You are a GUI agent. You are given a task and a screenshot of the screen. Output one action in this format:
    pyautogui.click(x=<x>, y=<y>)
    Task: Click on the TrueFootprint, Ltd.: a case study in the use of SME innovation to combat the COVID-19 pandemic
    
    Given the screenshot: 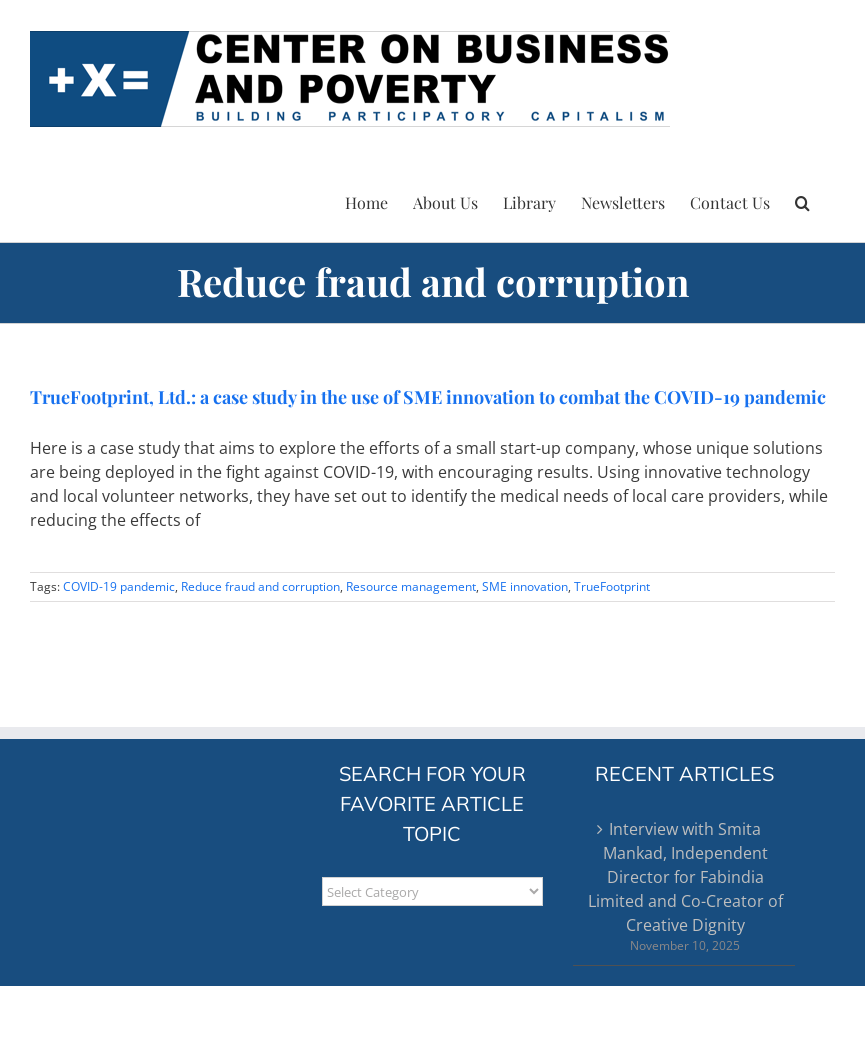 What is the action you would take?
    pyautogui.click(x=428, y=397)
    